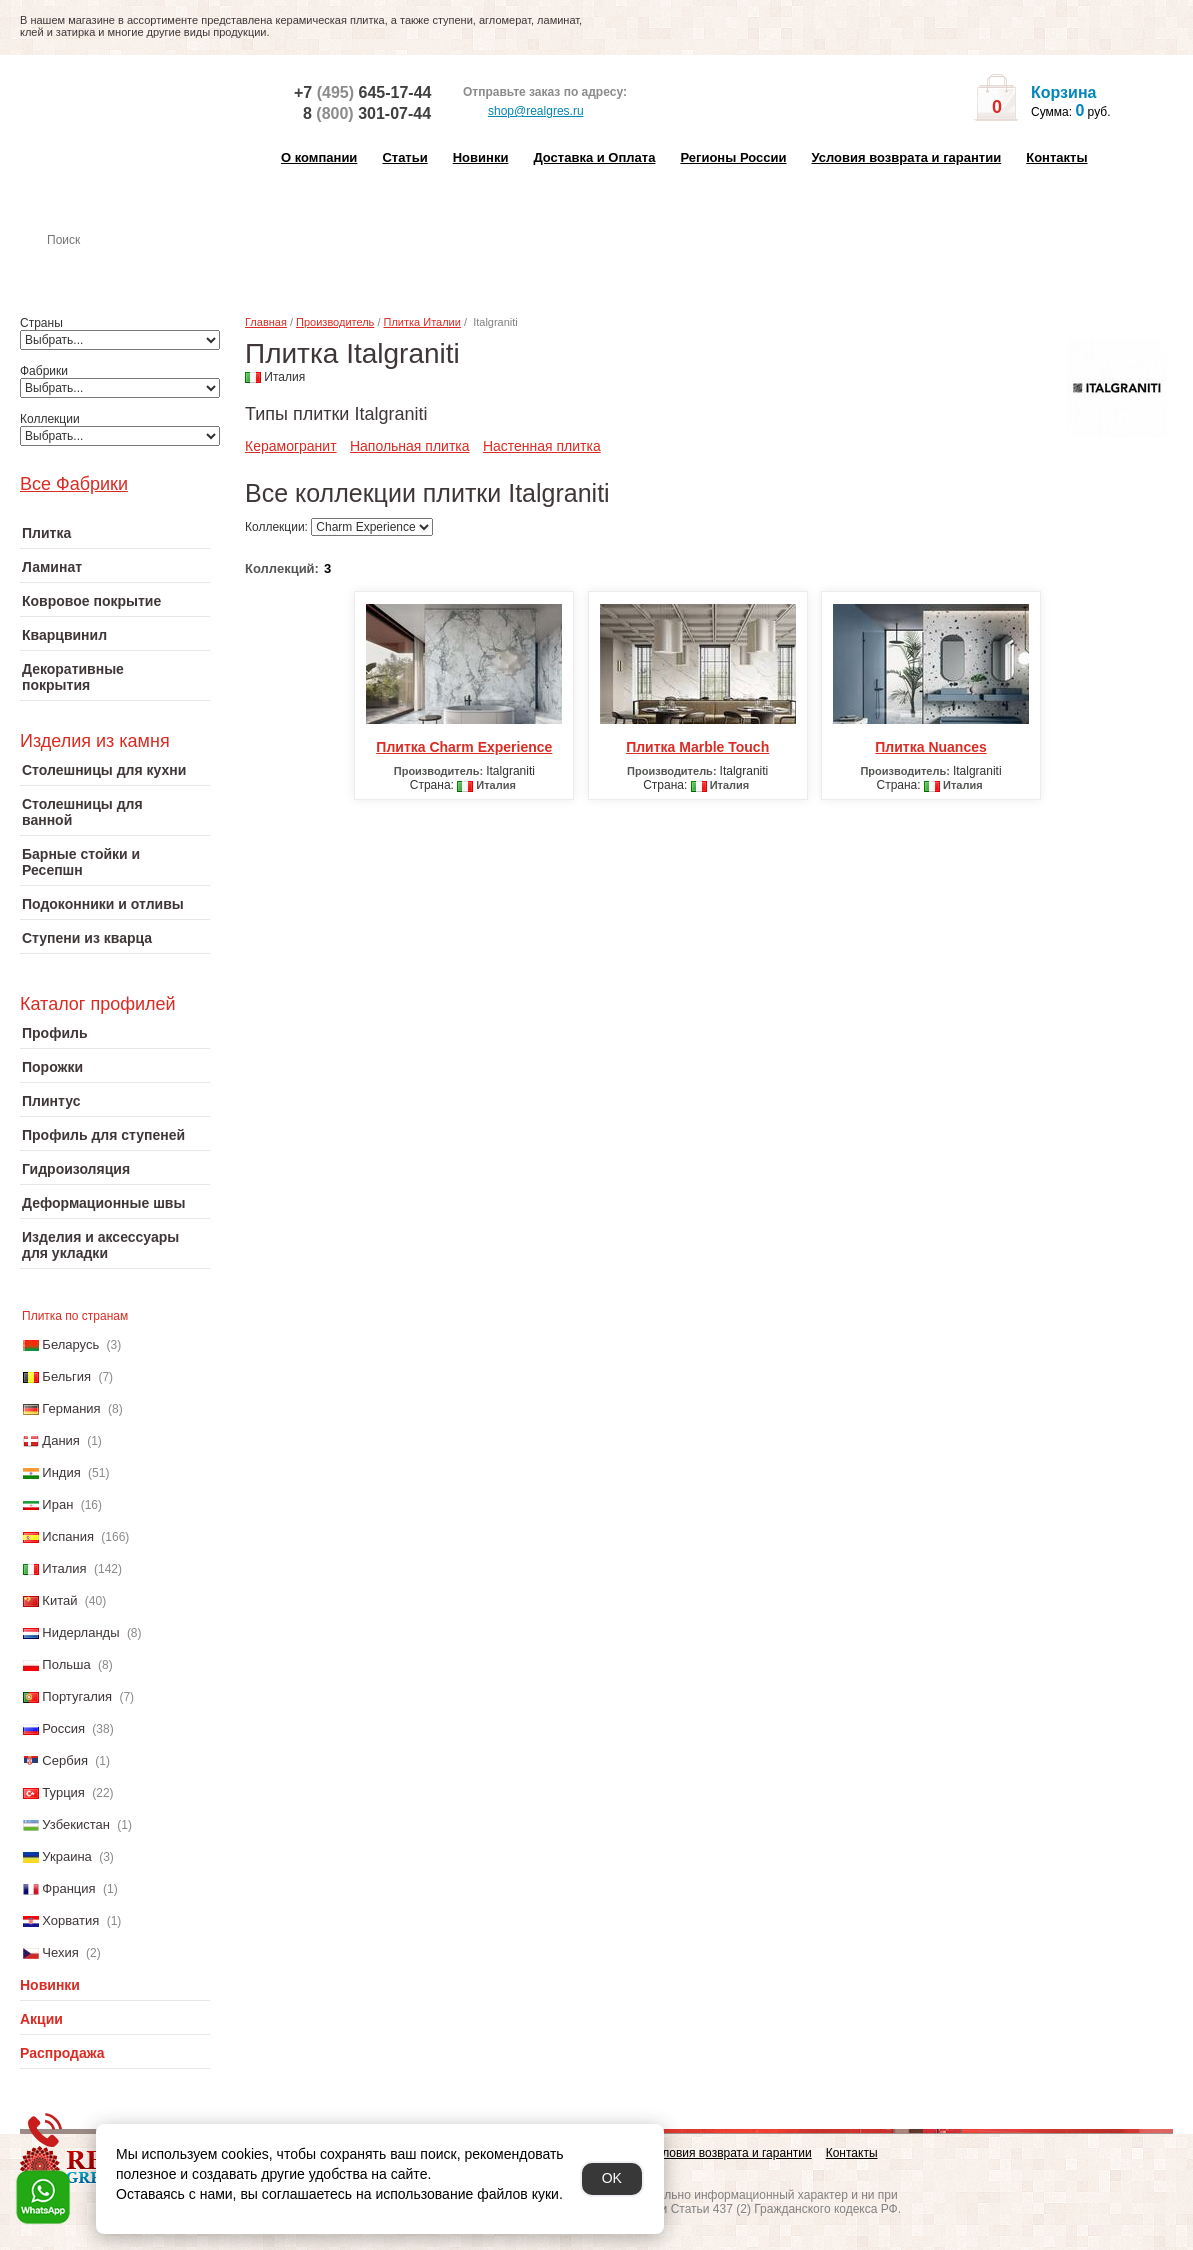  What do you see at coordinates (906, 157) in the screenshot?
I see `Условия возврата и гарантии` at bounding box center [906, 157].